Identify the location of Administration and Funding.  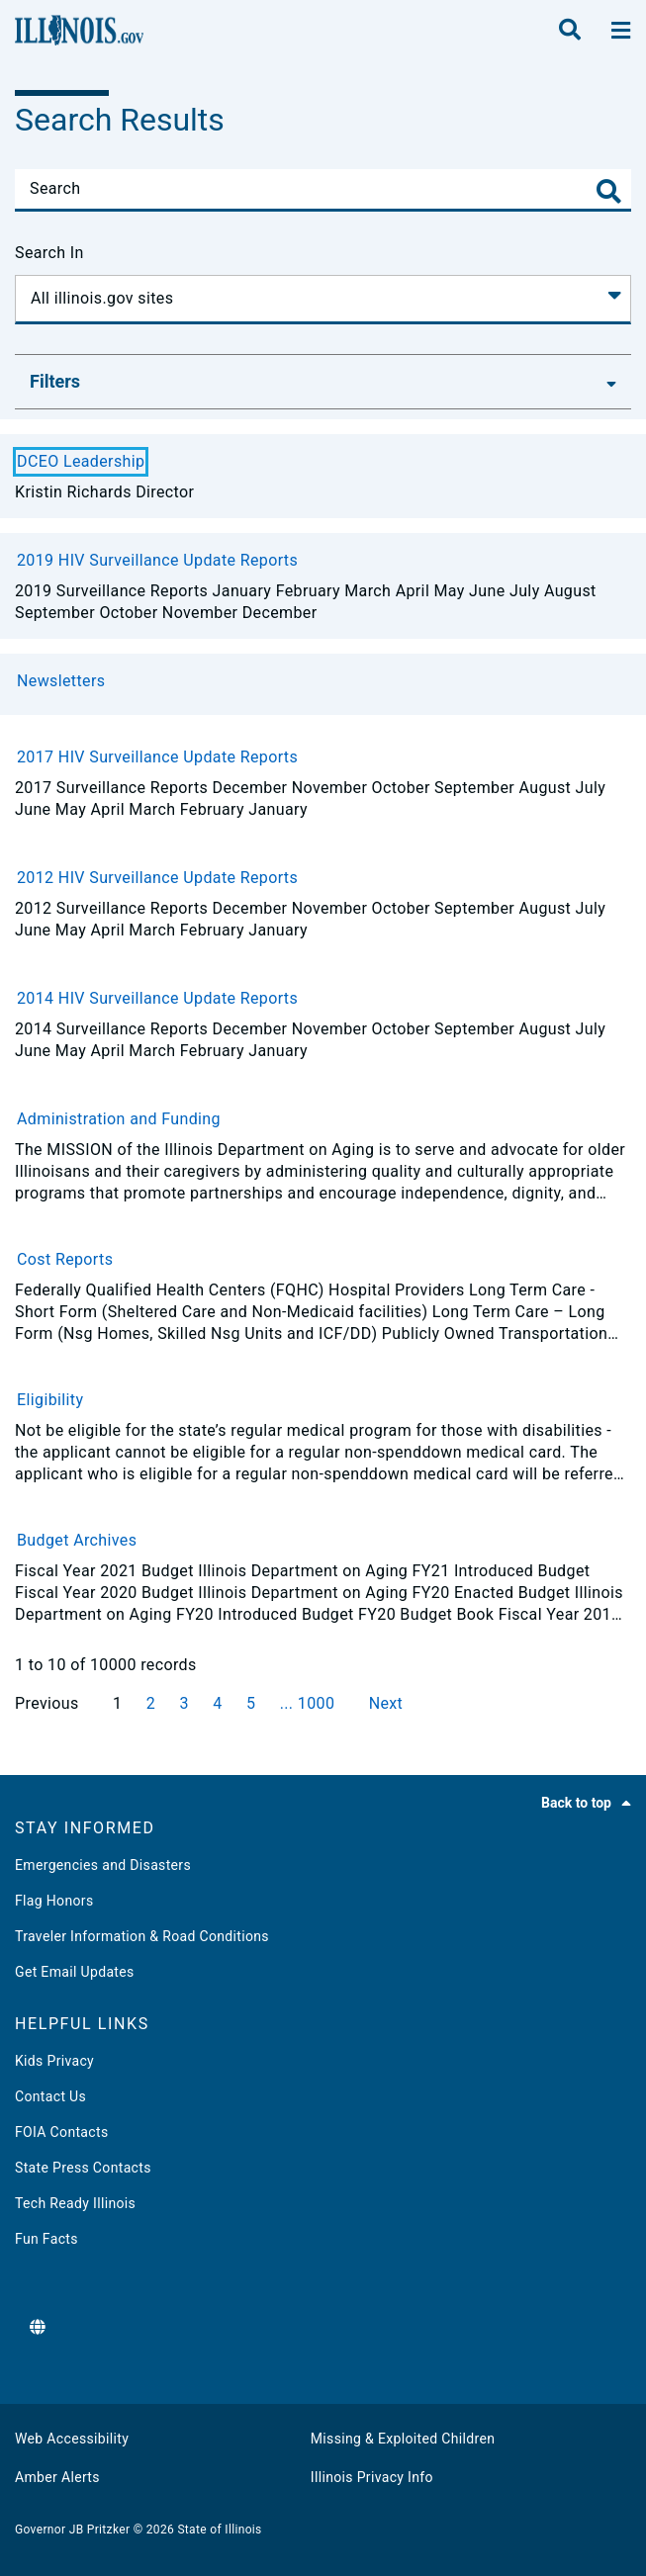
(119, 1119).